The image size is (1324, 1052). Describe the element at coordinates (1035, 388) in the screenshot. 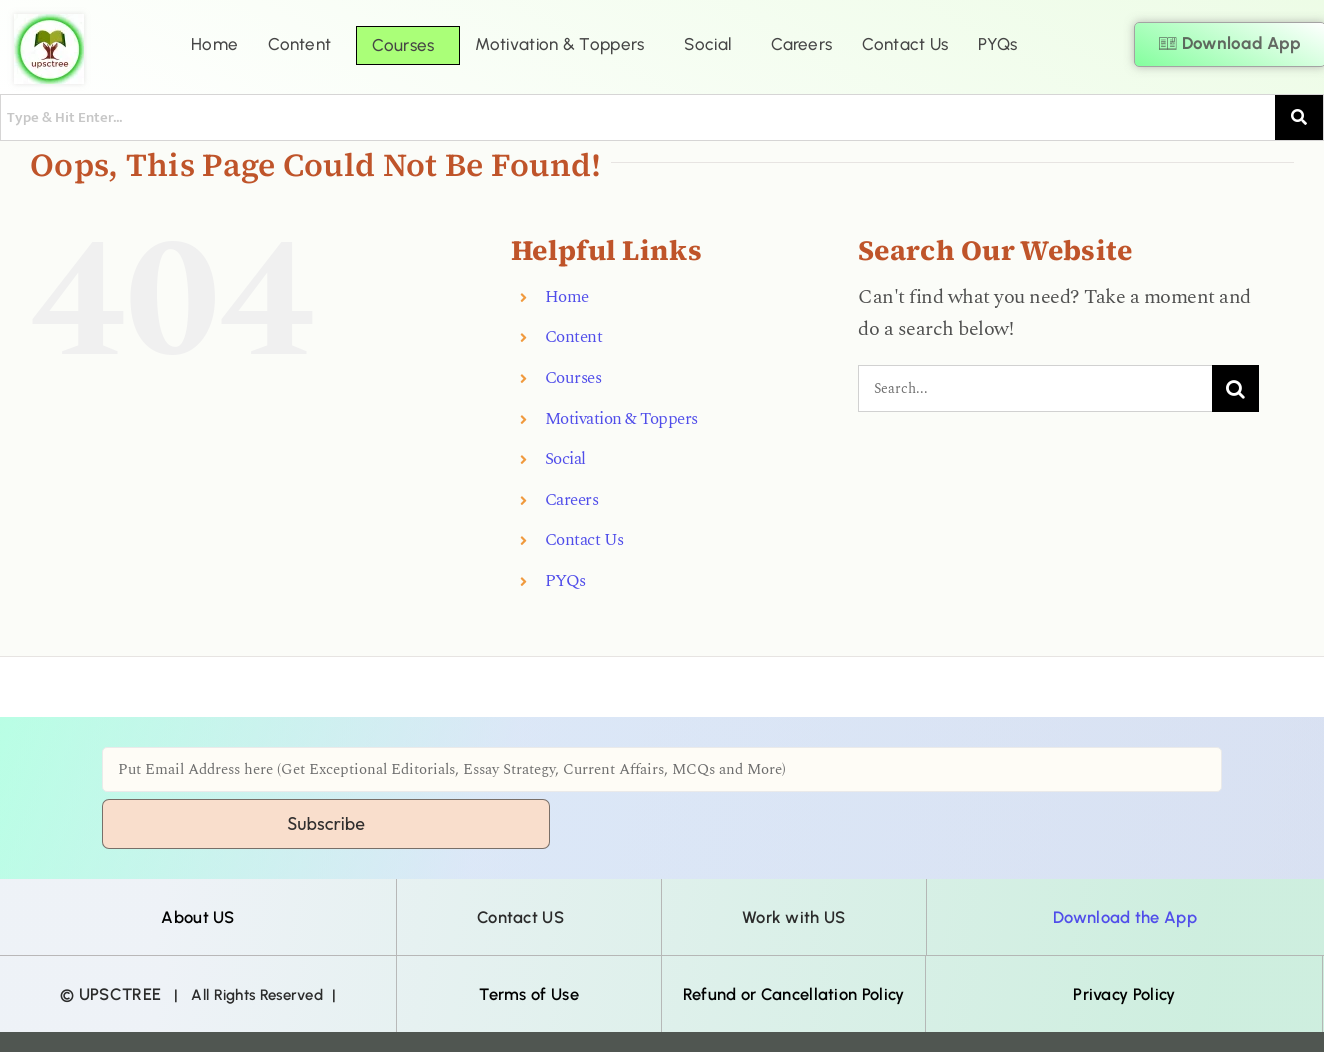

I see `[Search...]` at that location.